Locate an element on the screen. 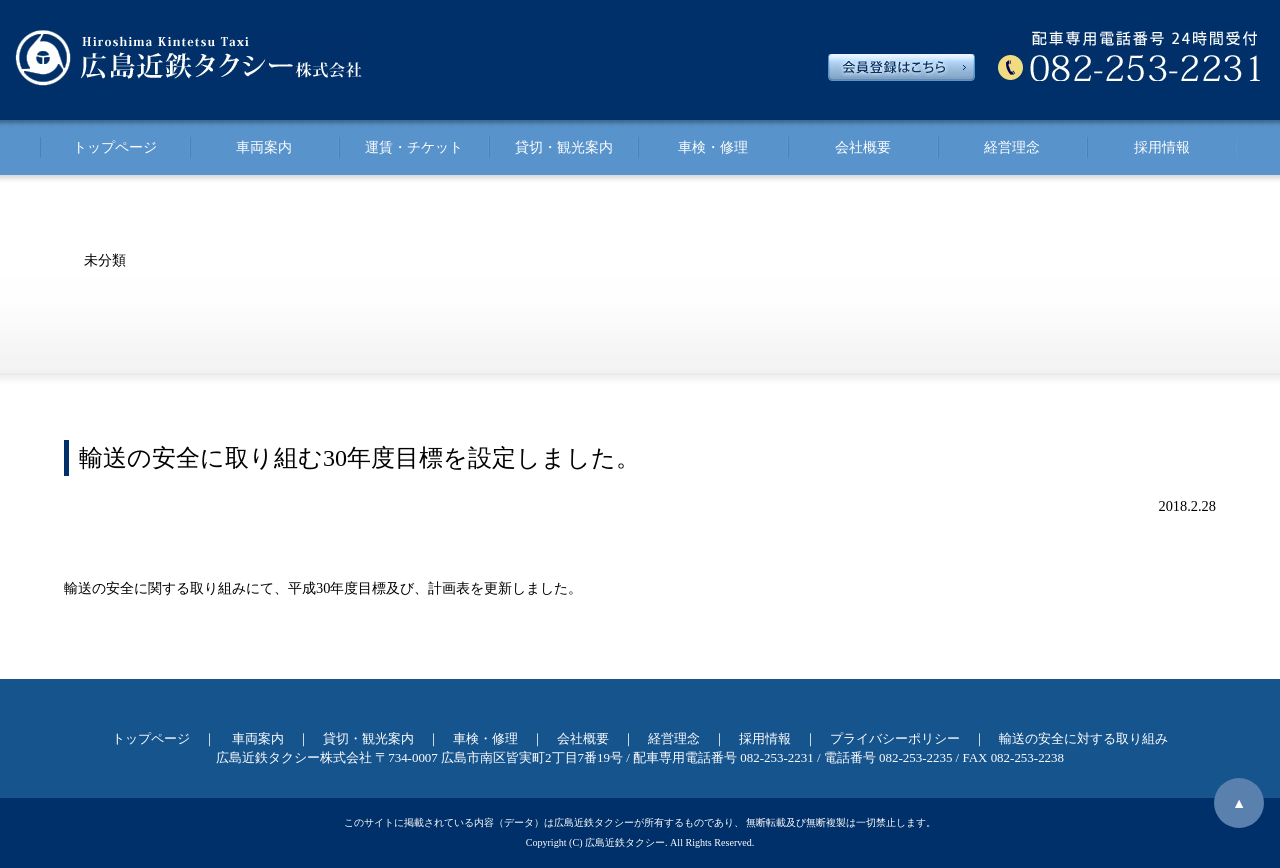  会社概要 is located at coordinates (863, 147).